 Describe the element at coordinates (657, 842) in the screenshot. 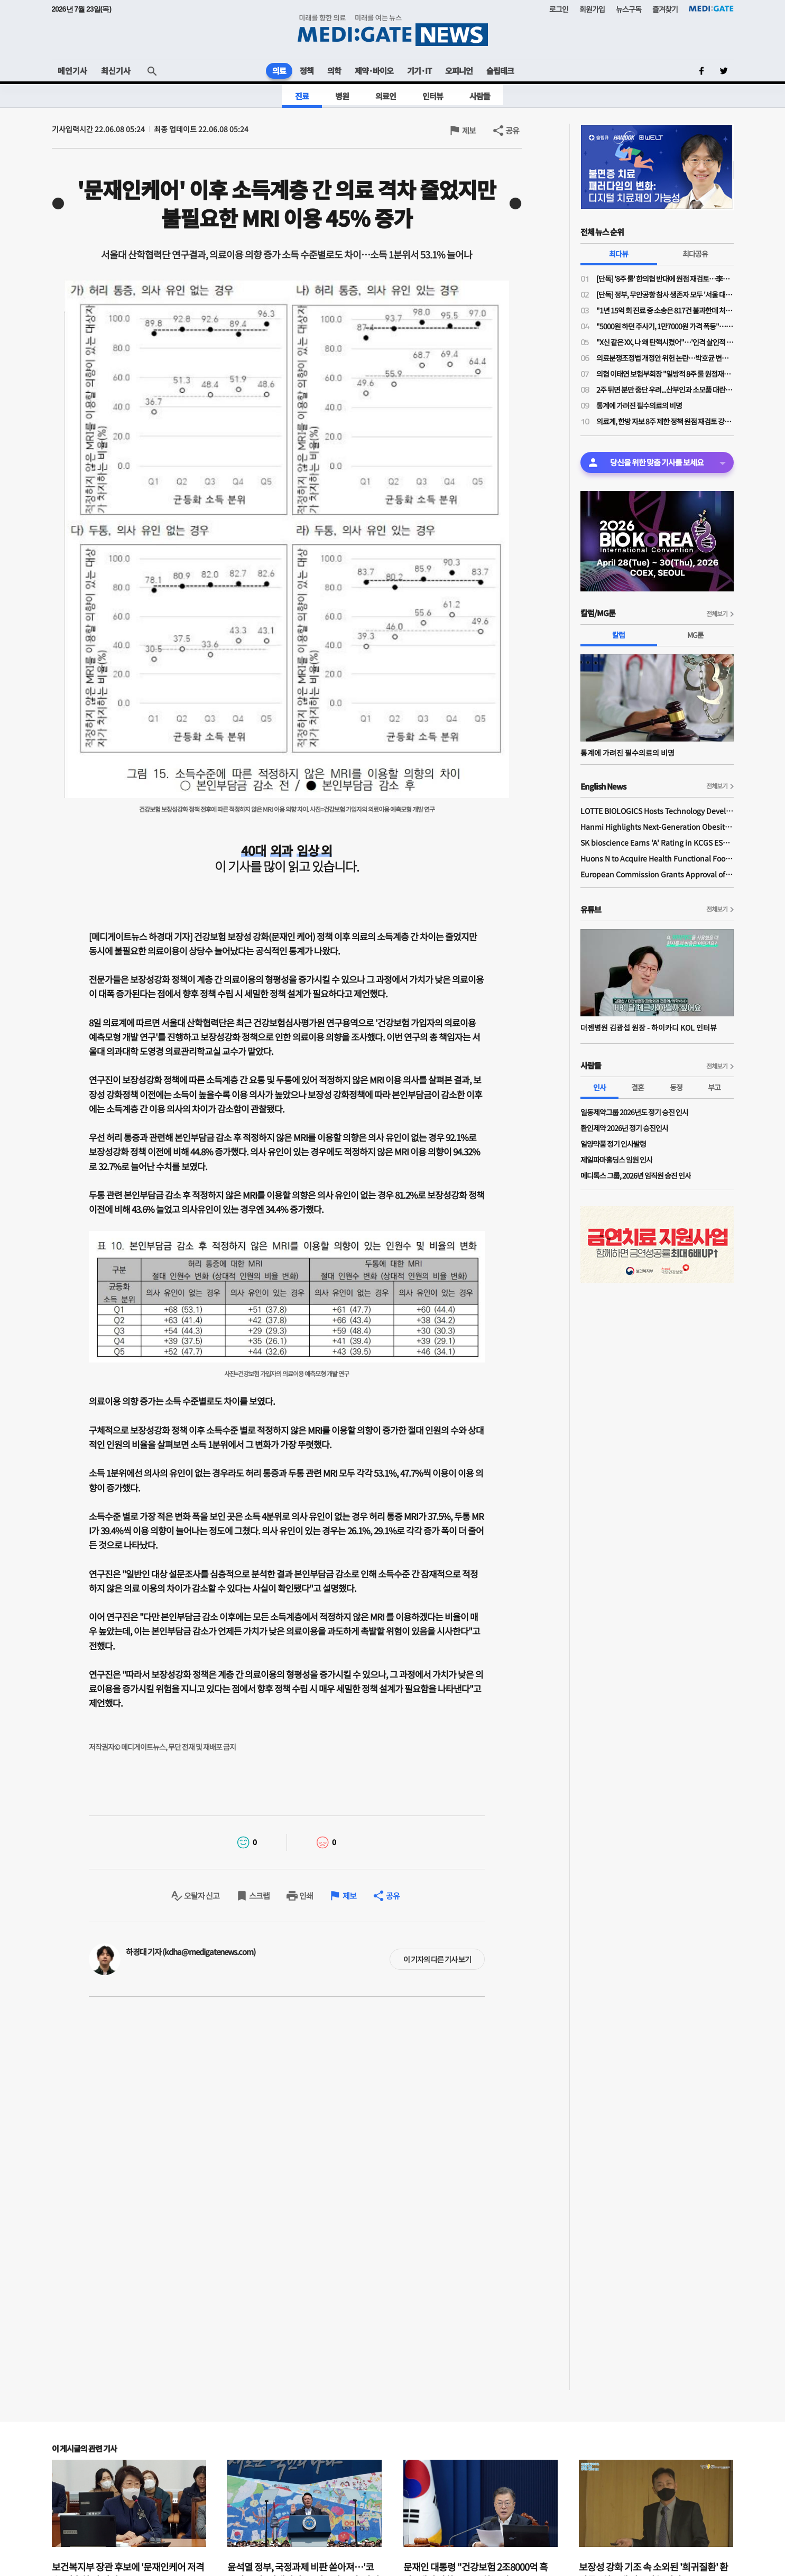

I see `SK bioscience Earns 'A' Rating in KCGS ESG Assessment for Fourth Consecutive Year` at that location.